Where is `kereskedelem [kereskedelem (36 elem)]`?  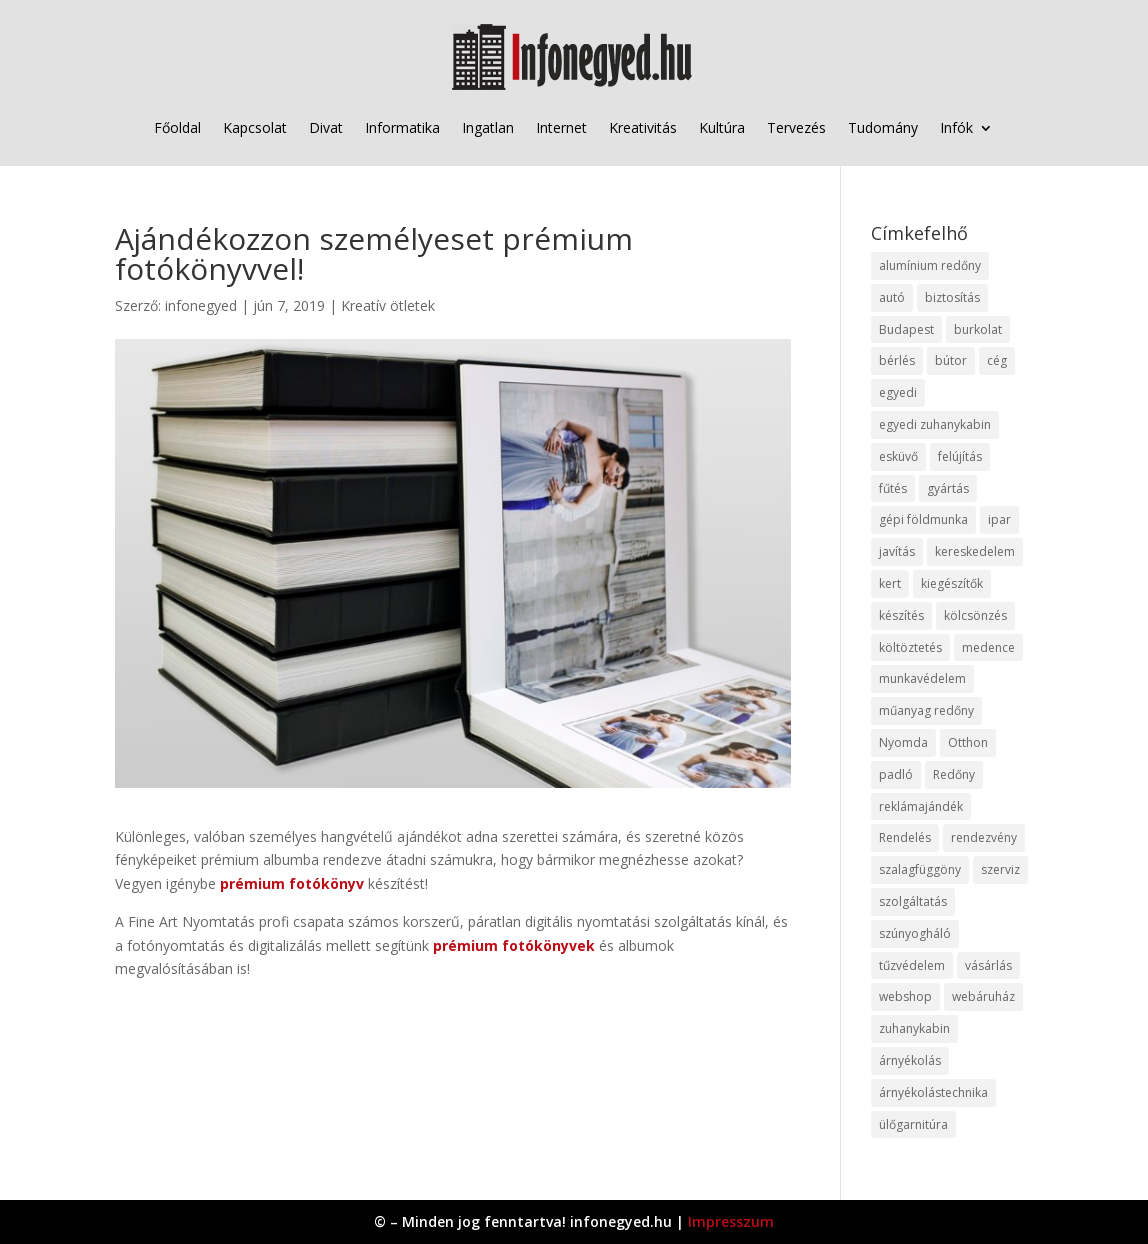
kereskedelem [kereskedelem (36 elem)] is located at coordinates (975, 551).